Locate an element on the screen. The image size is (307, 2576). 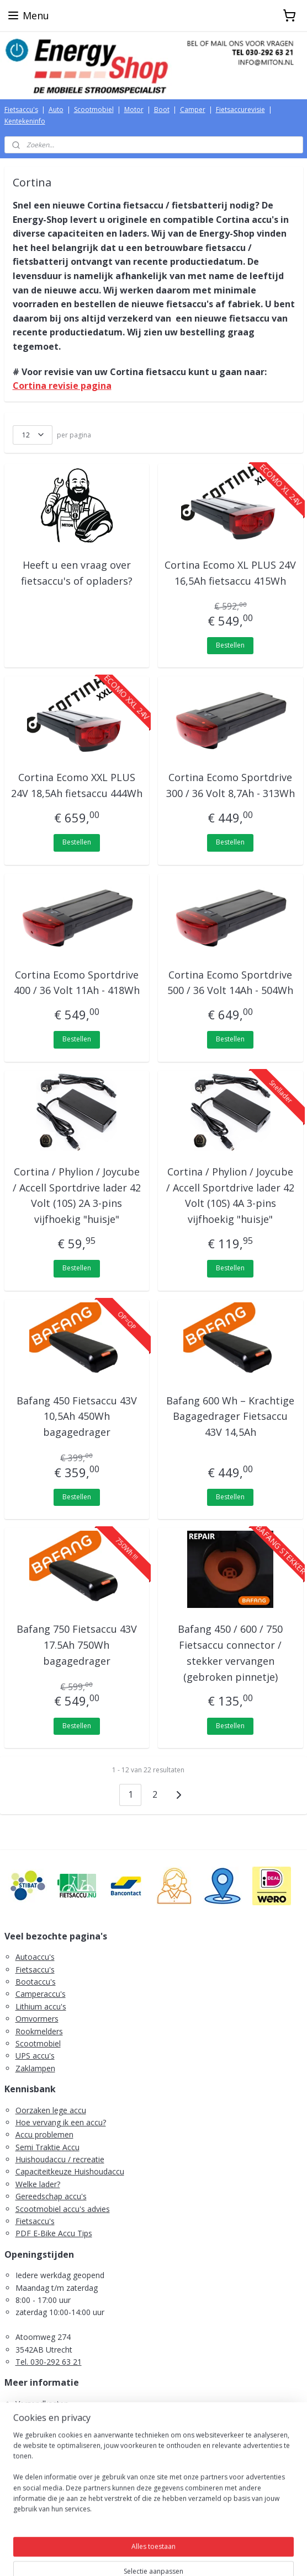
Autoaccu's is located at coordinates (35, 1957).